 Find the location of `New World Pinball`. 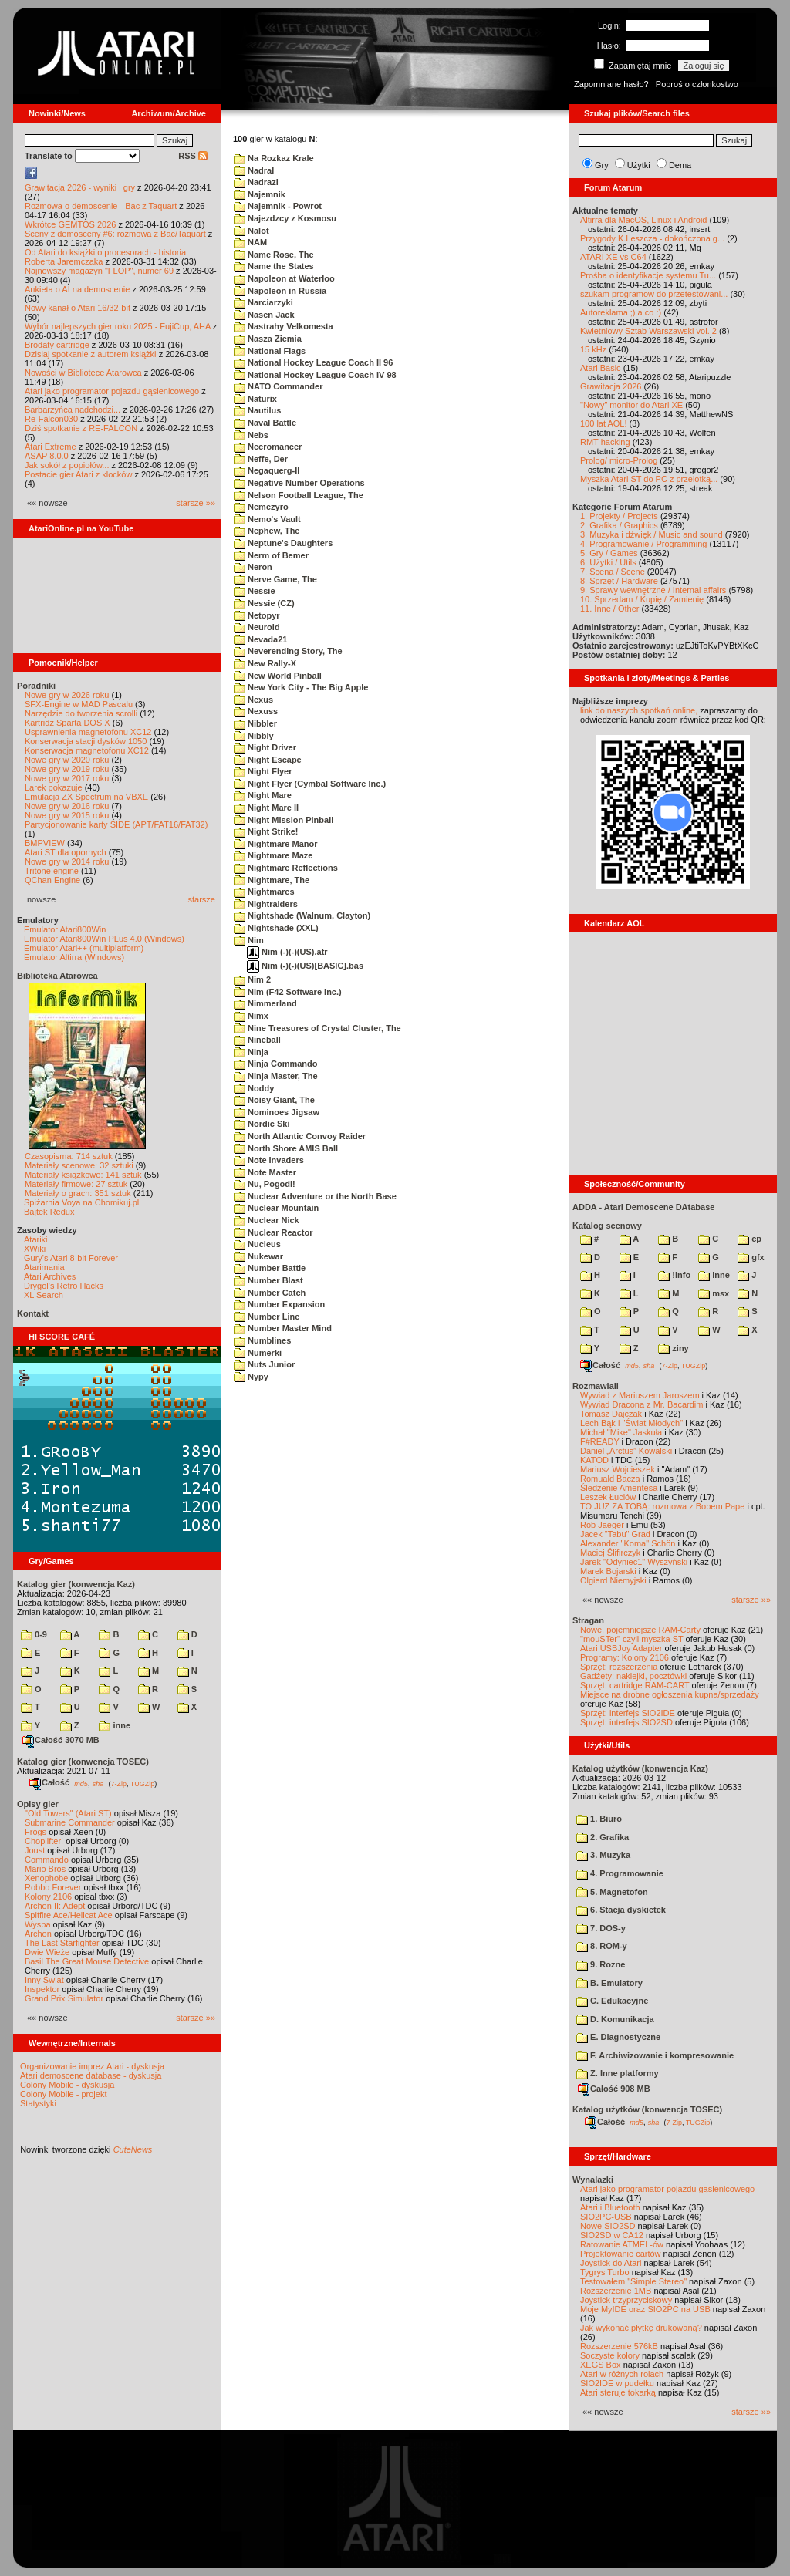

New World Pinball is located at coordinates (278, 675).